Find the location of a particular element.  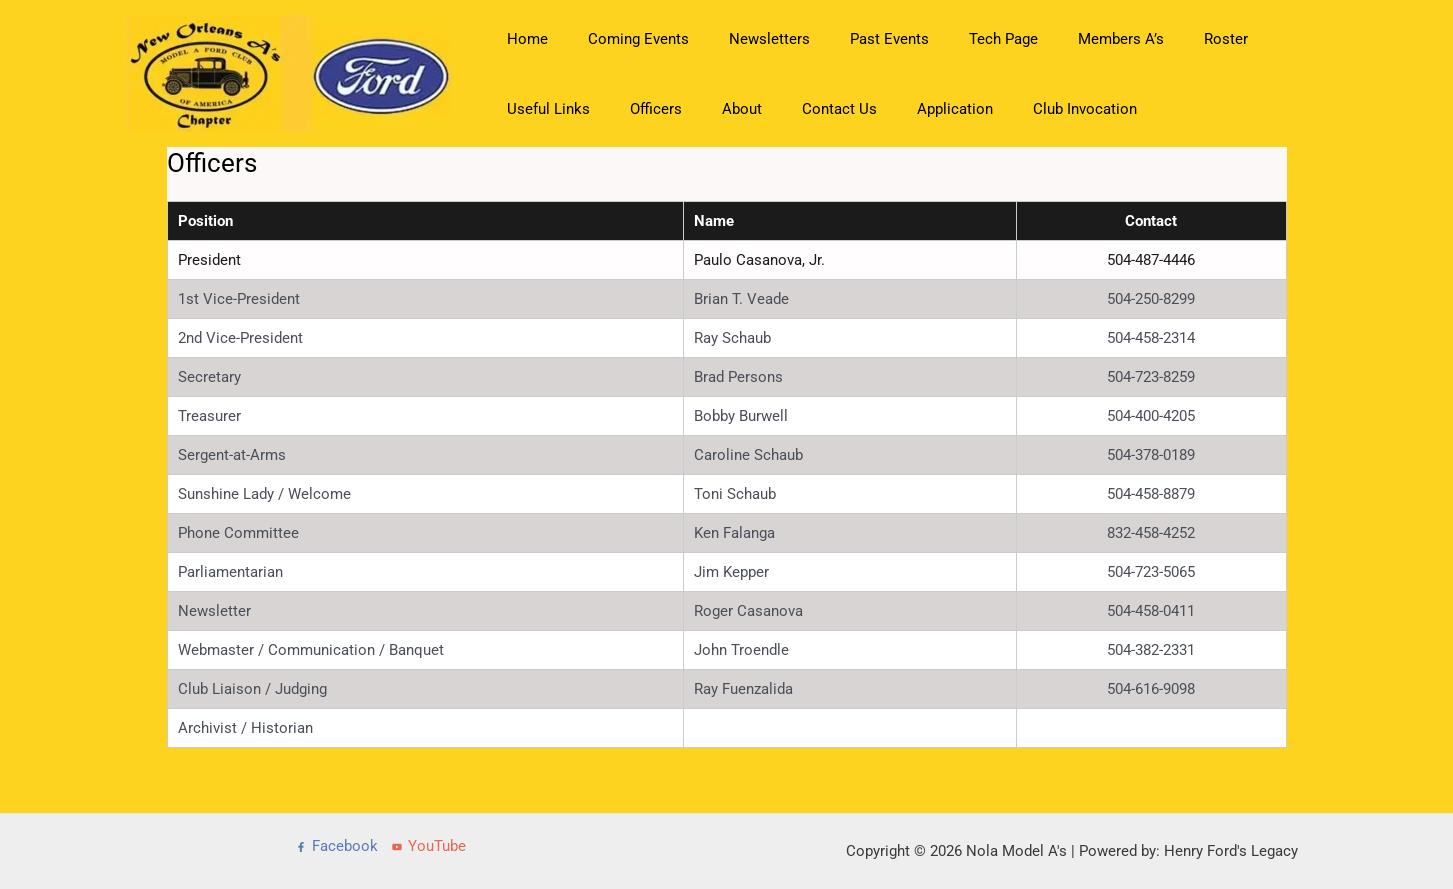

[Facebook] is located at coordinates (337, 846).